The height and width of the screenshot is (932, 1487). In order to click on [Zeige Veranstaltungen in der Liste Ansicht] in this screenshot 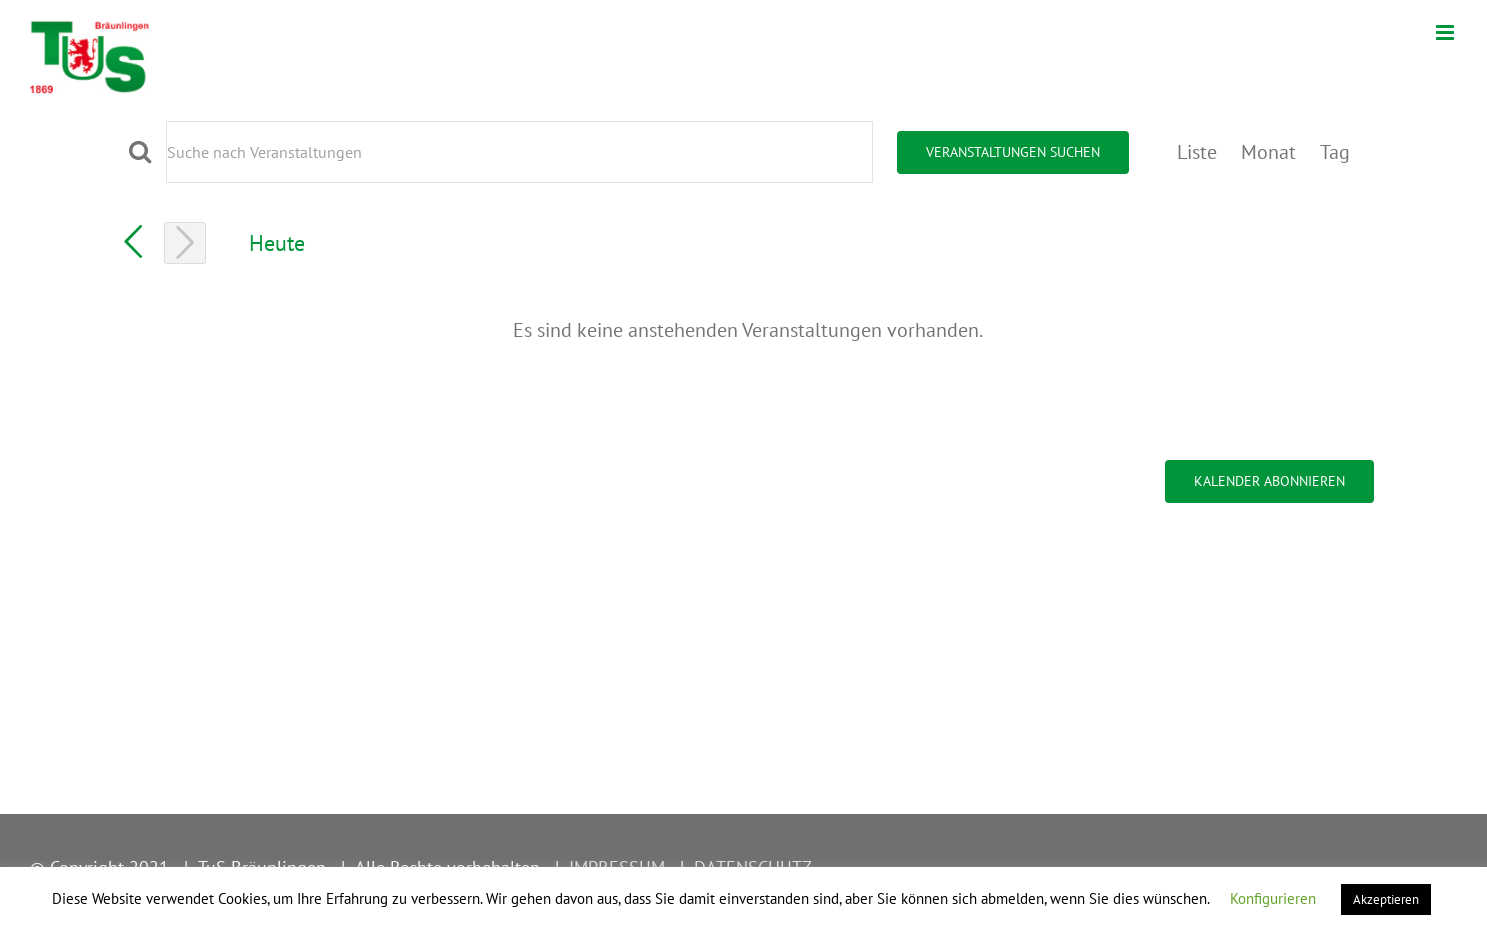, I will do `click(1197, 152)`.